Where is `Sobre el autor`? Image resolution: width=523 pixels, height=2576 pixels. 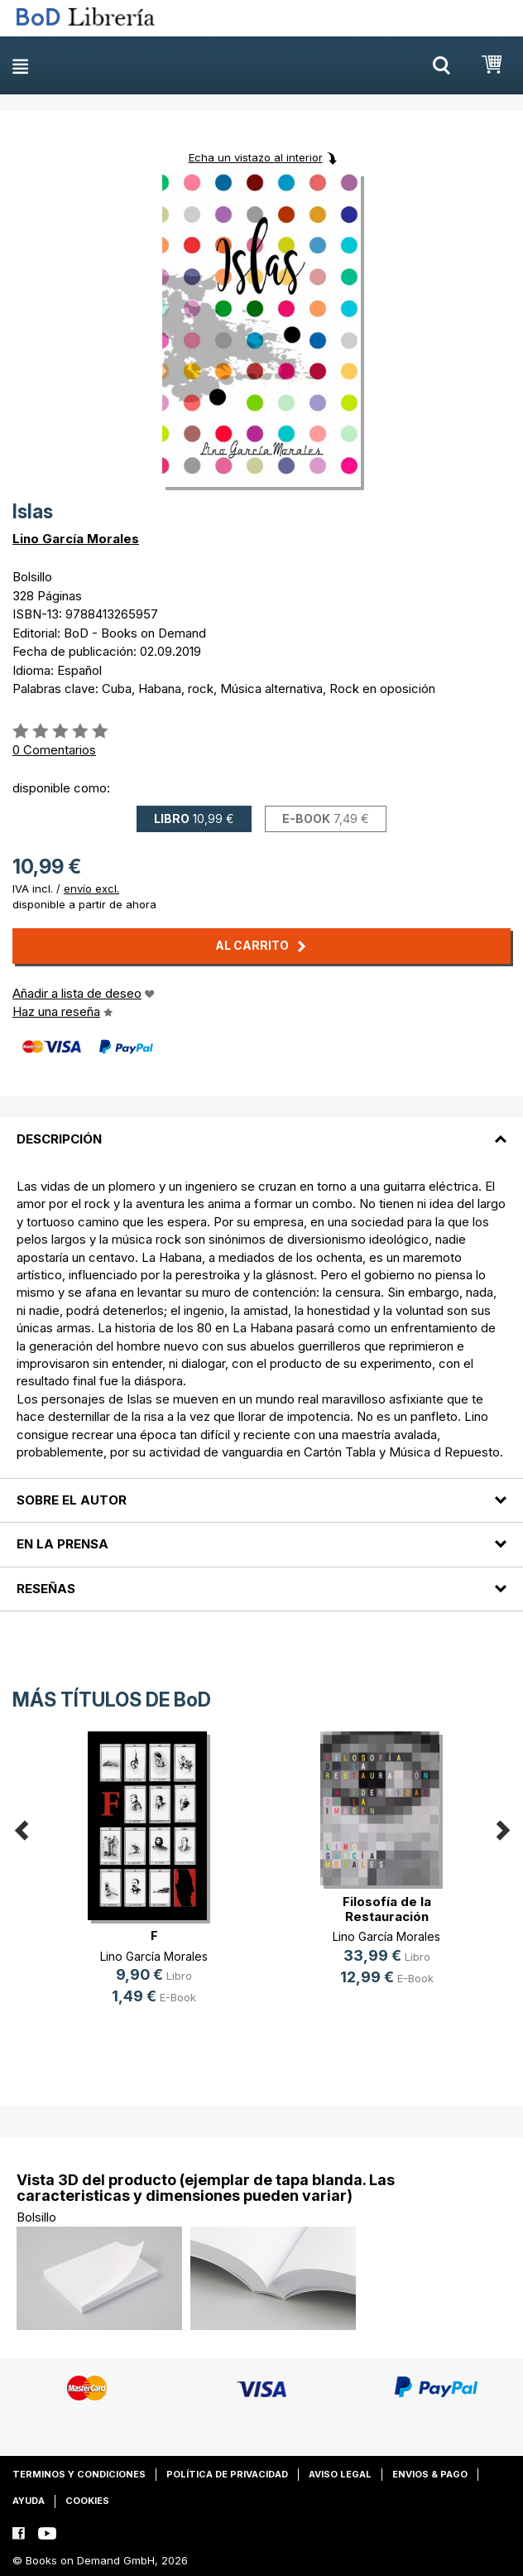
Sobre el autor is located at coordinates (72, 1500).